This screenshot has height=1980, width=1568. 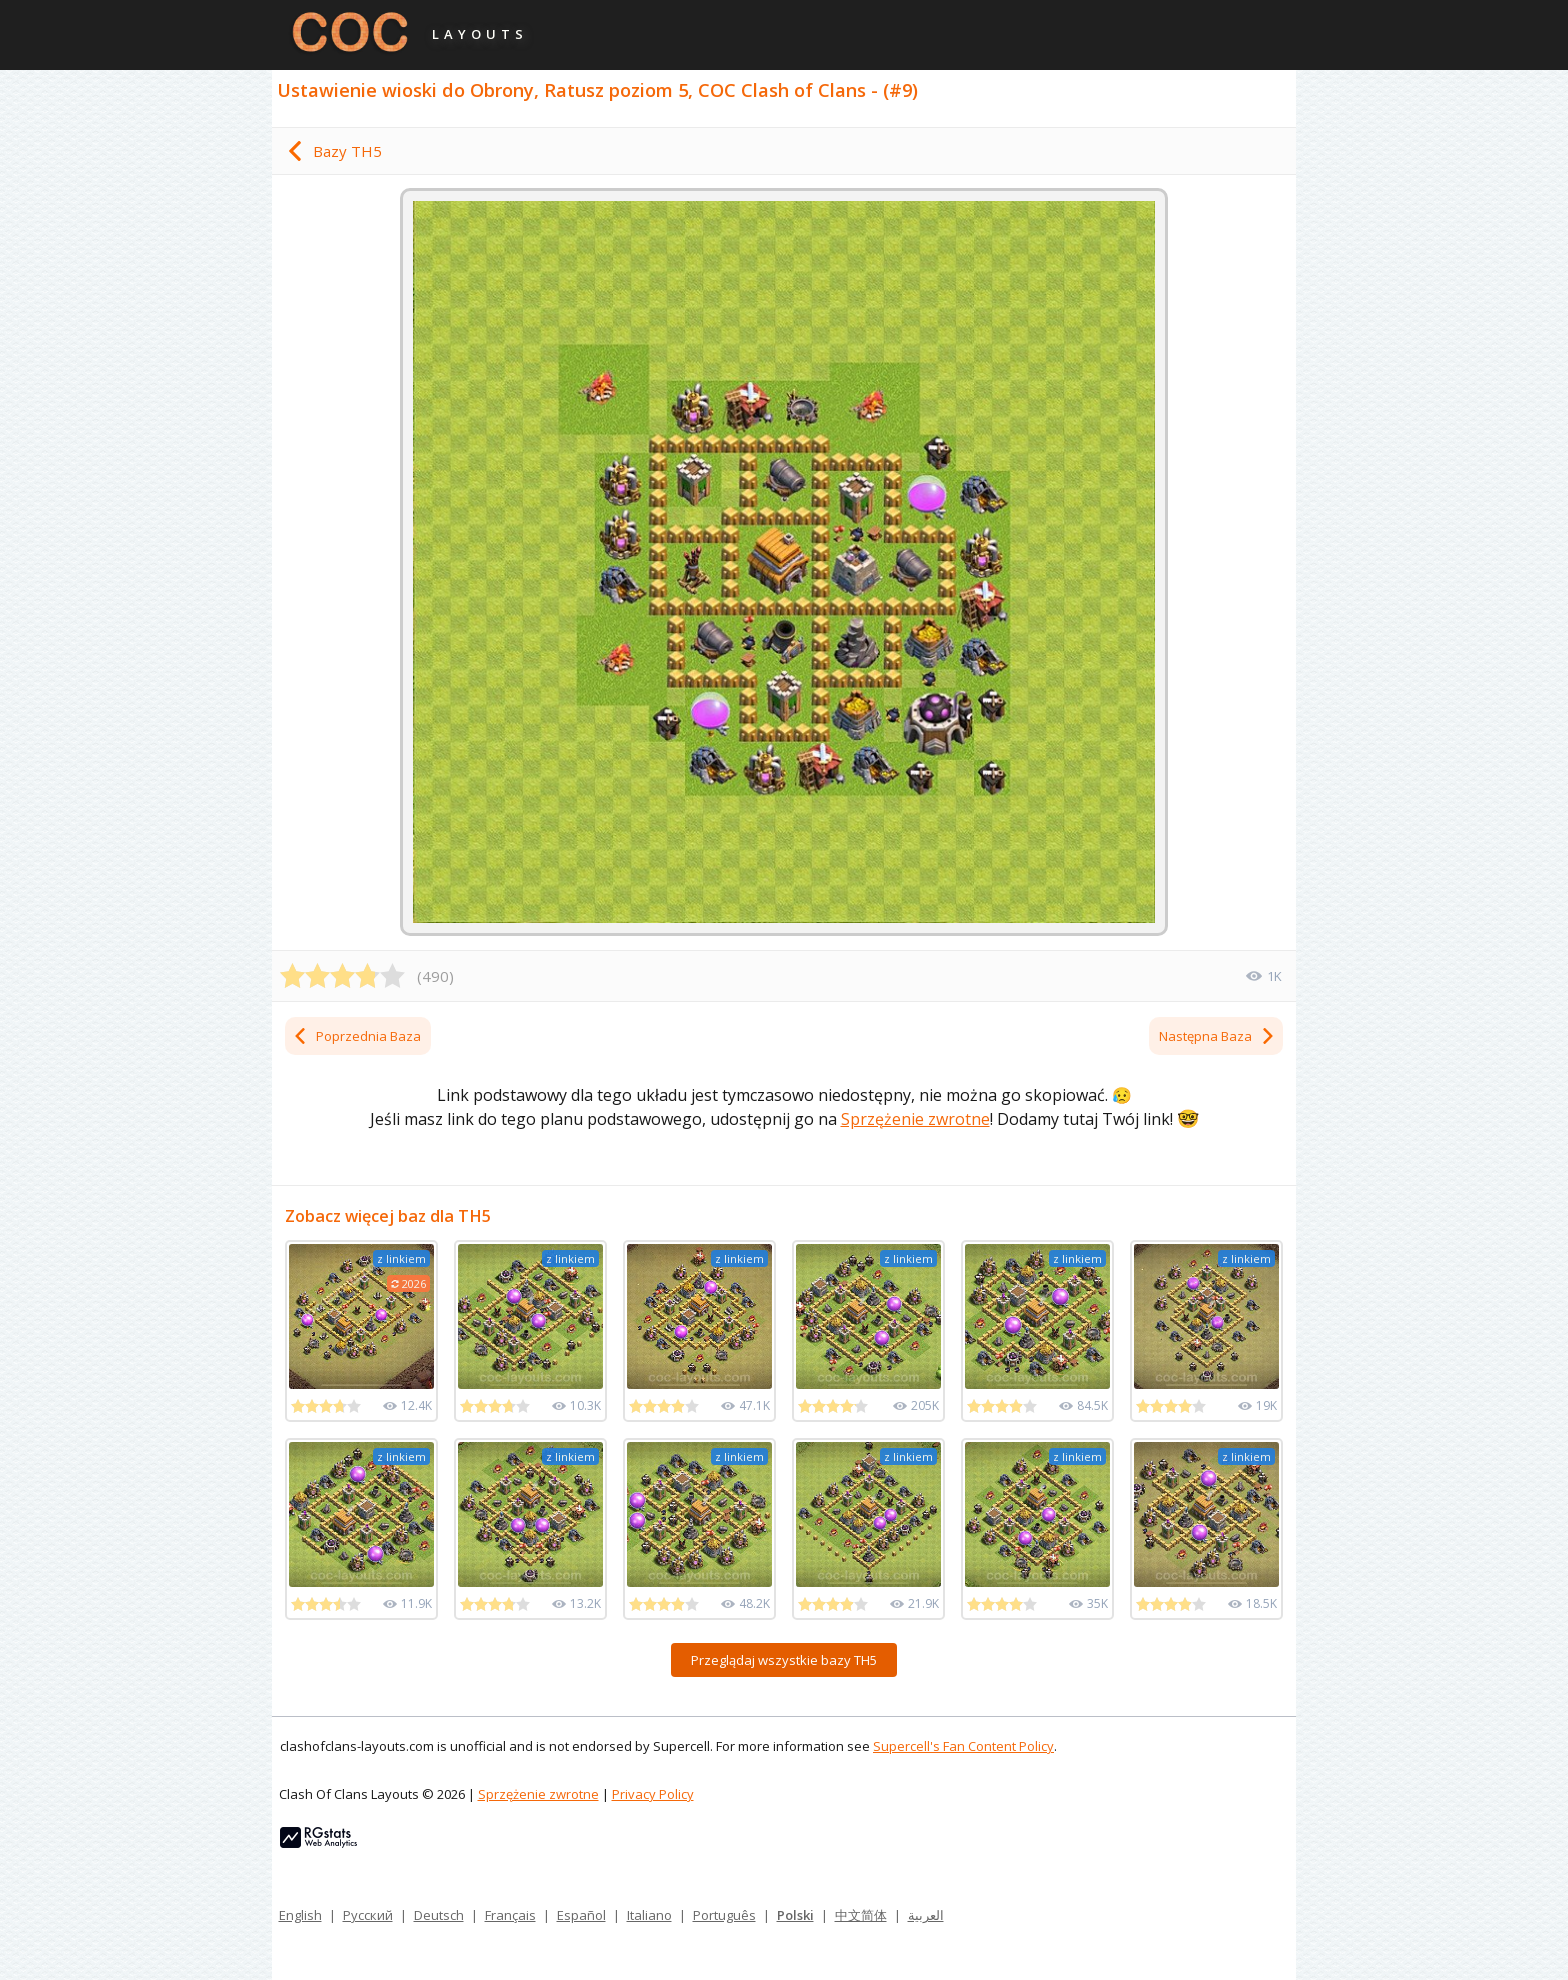 What do you see at coordinates (926, 1915) in the screenshot?
I see `العربية` at bounding box center [926, 1915].